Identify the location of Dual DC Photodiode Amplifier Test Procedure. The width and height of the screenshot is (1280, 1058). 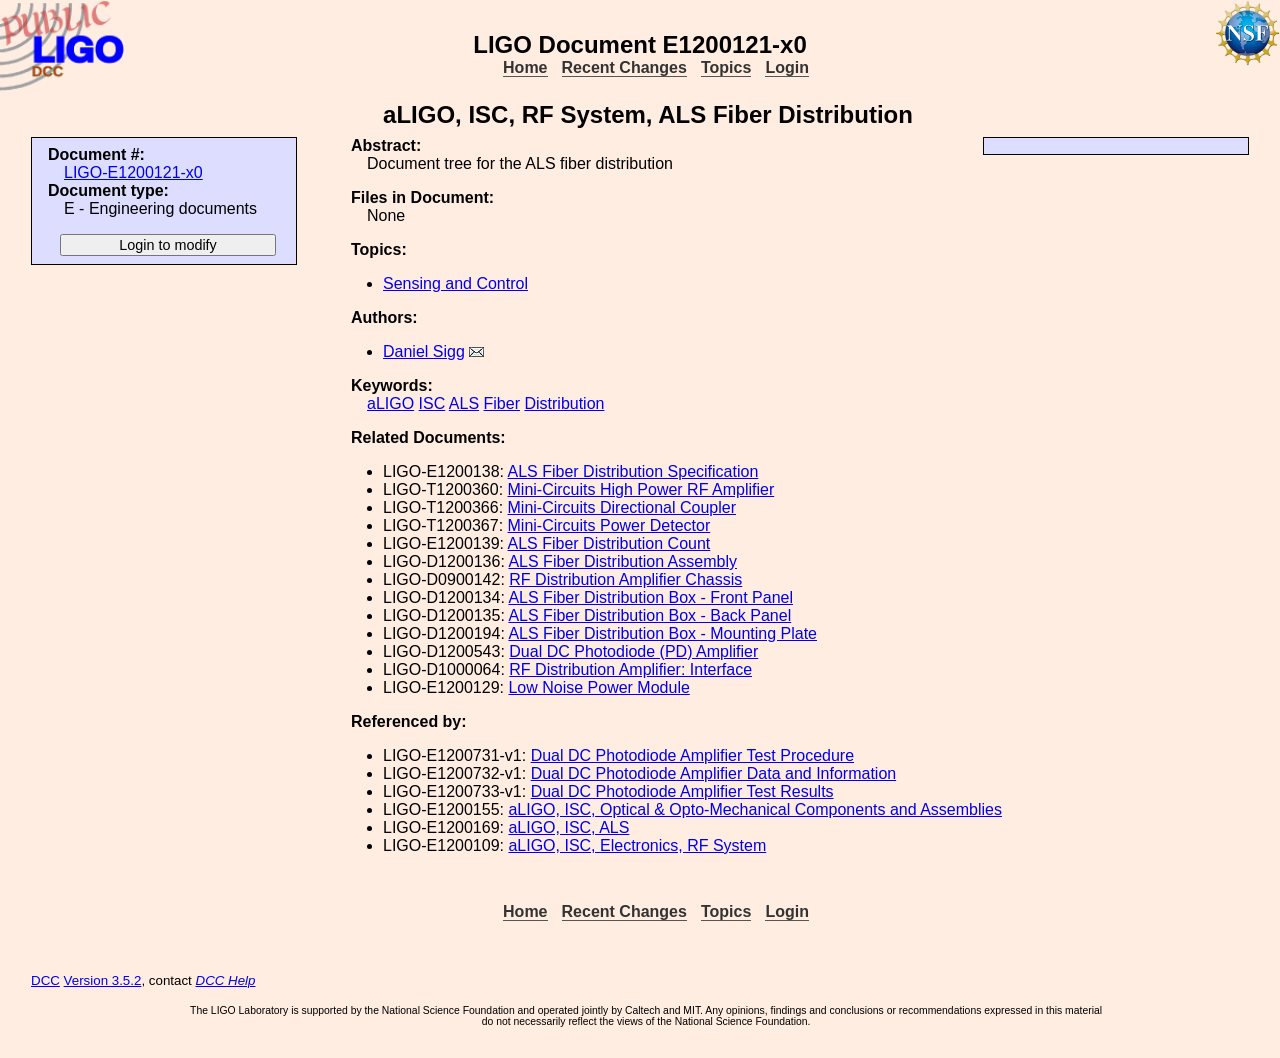
(692, 755).